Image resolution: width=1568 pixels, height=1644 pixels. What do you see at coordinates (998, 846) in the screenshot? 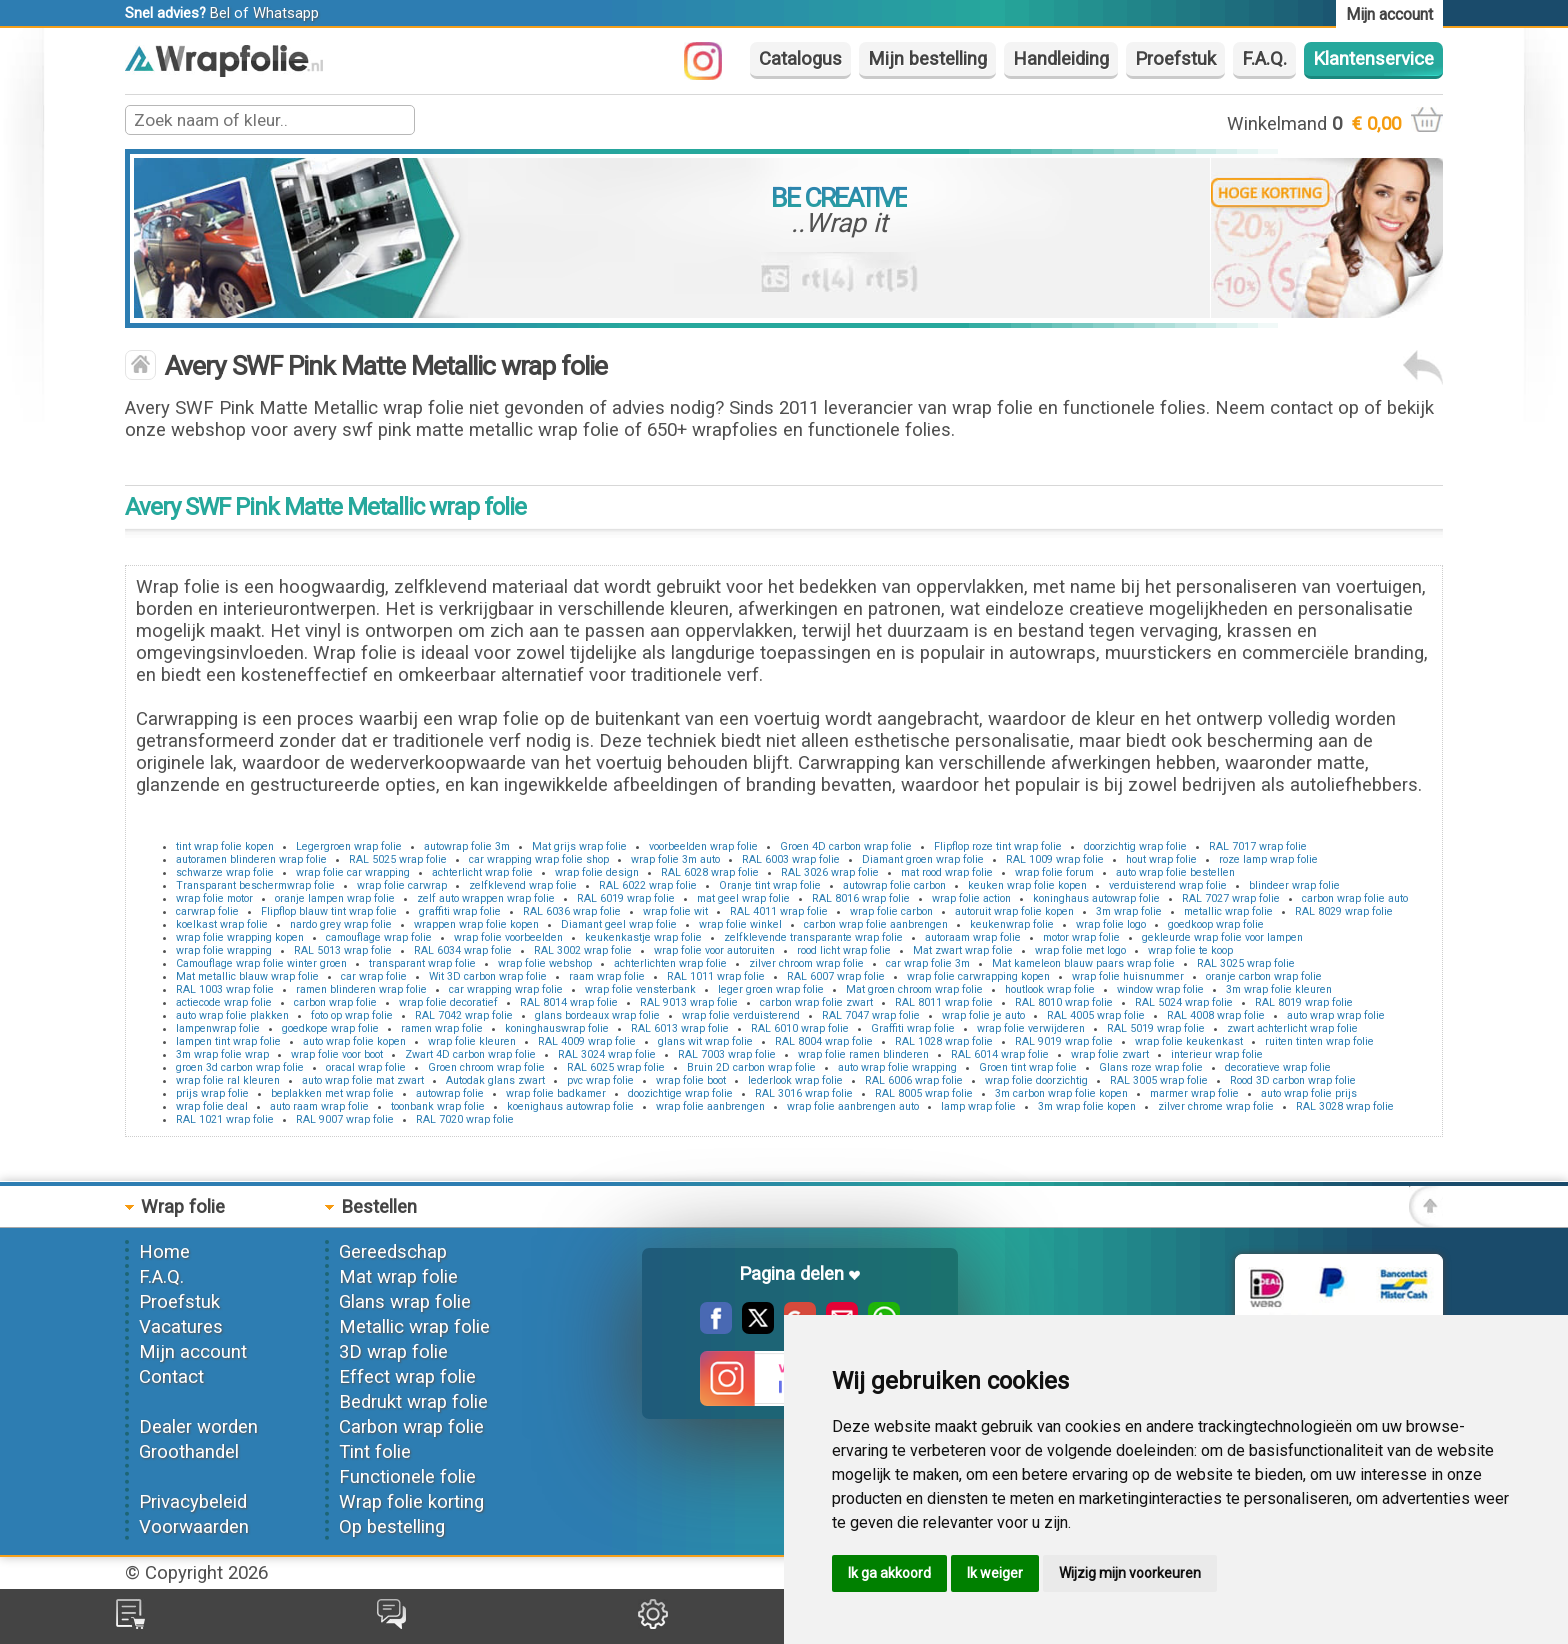
I see `Flipflop roze tint wrap folie` at bounding box center [998, 846].